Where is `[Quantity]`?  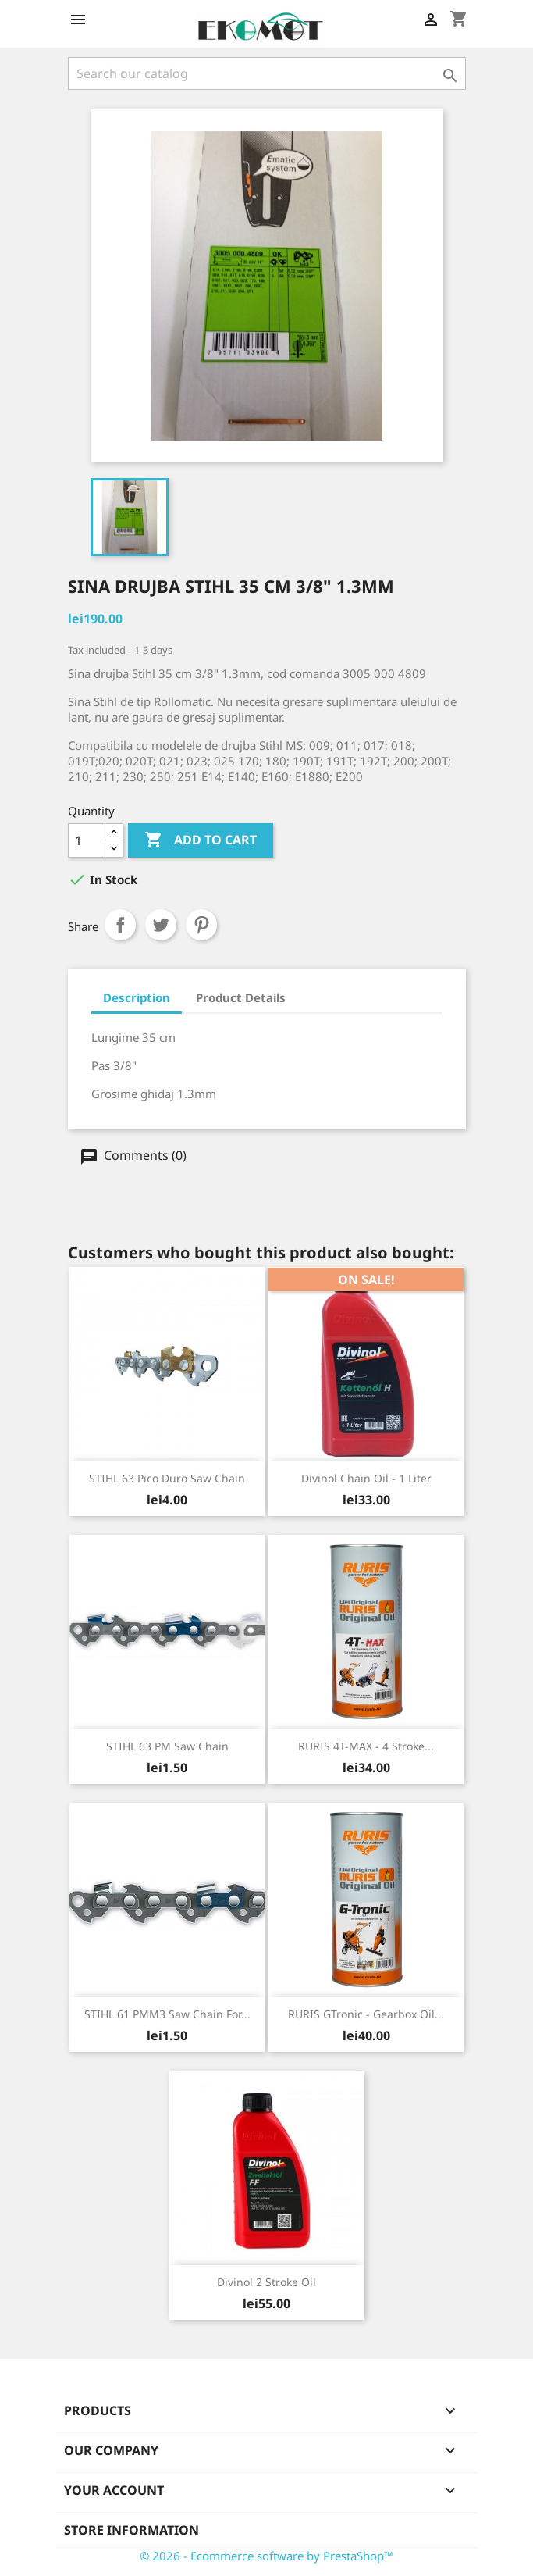 [Quantity] is located at coordinates (86, 840).